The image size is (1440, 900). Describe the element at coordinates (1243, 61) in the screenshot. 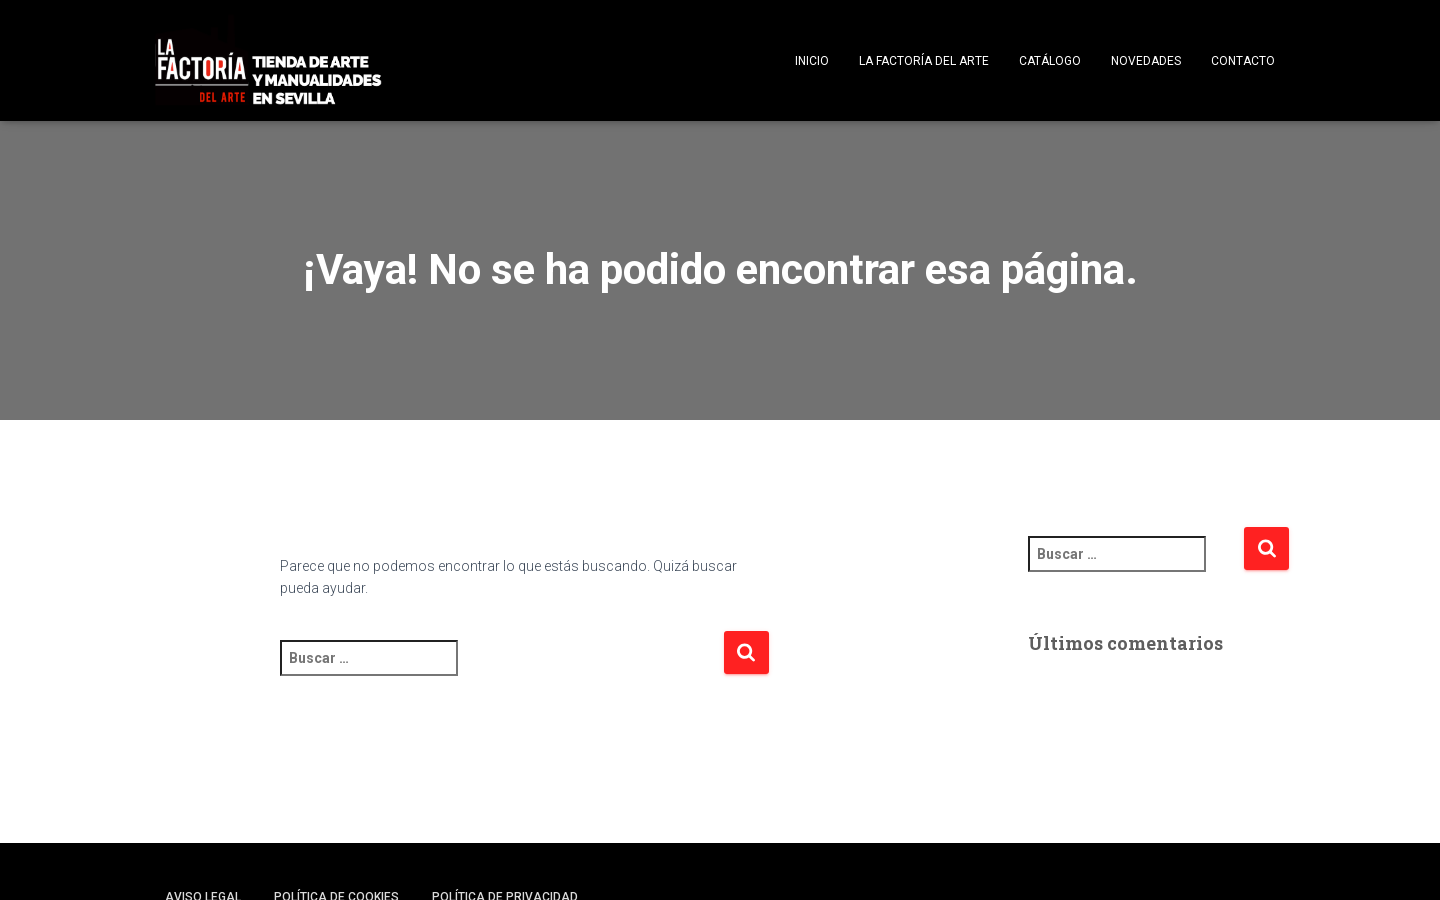

I see `Contacto` at that location.